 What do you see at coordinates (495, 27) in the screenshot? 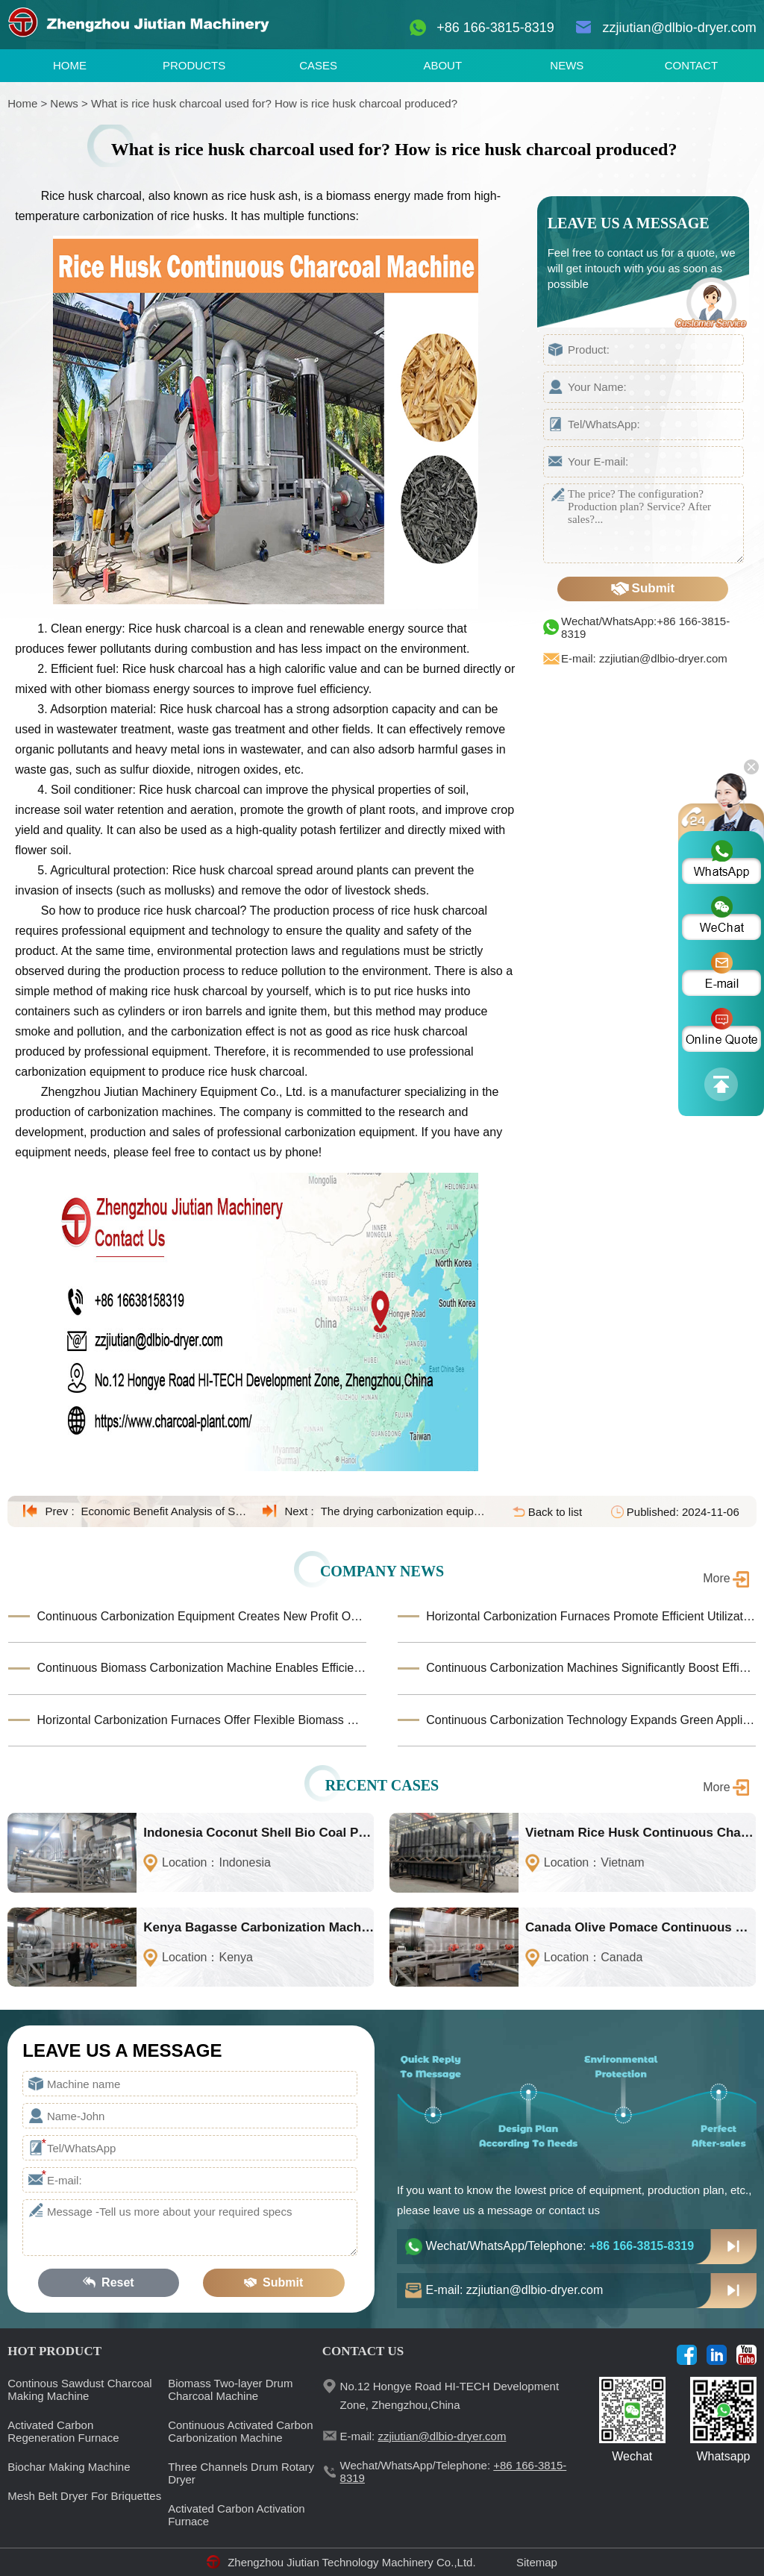
I see `+86 166-3815-8319` at bounding box center [495, 27].